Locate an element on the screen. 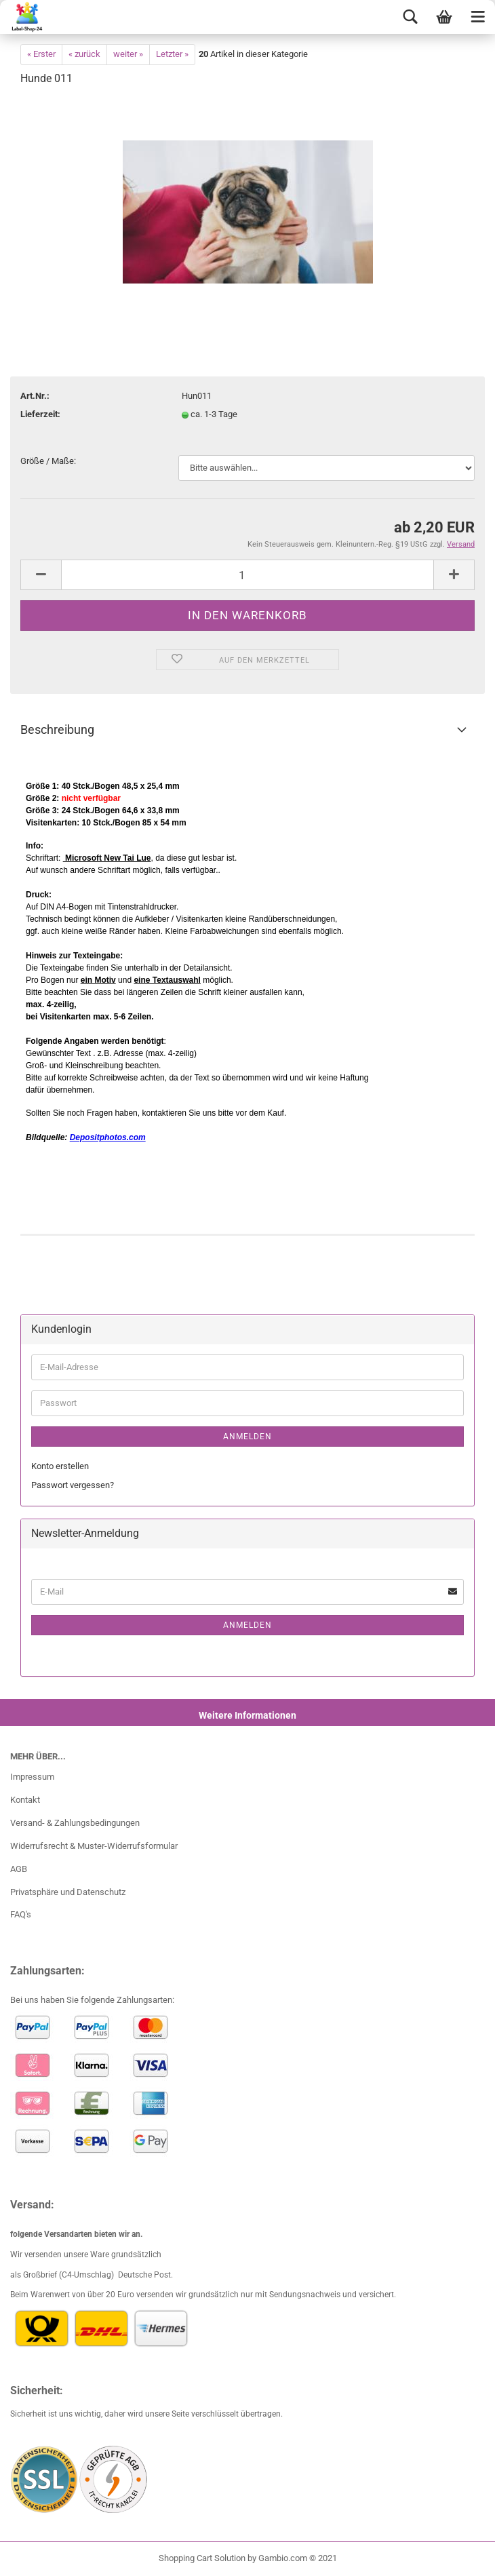 The image size is (495, 2576). Widerrufsrecht & Muster-Widerrufsformular is located at coordinates (94, 1846).